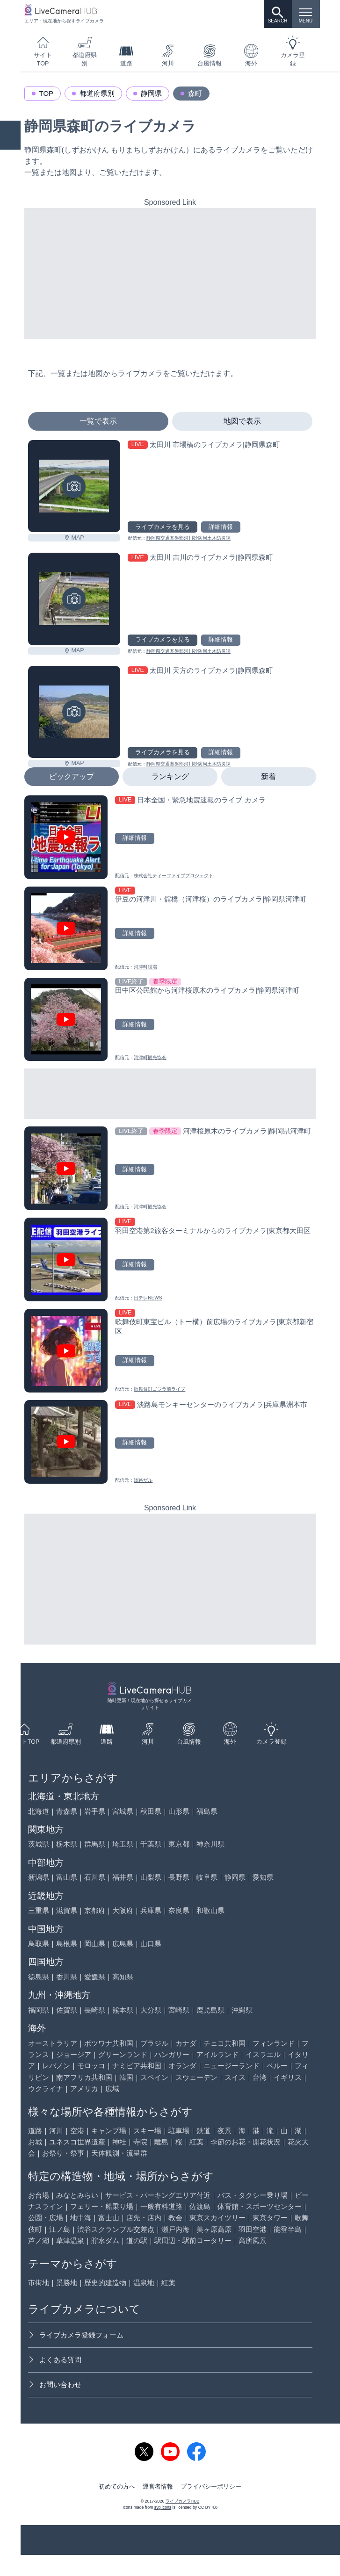 The width and height of the screenshot is (340, 2576). What do you see at coordinates (66, 1877) in the screenshot?
I see `富山県` at bounding box center [66, 1877].